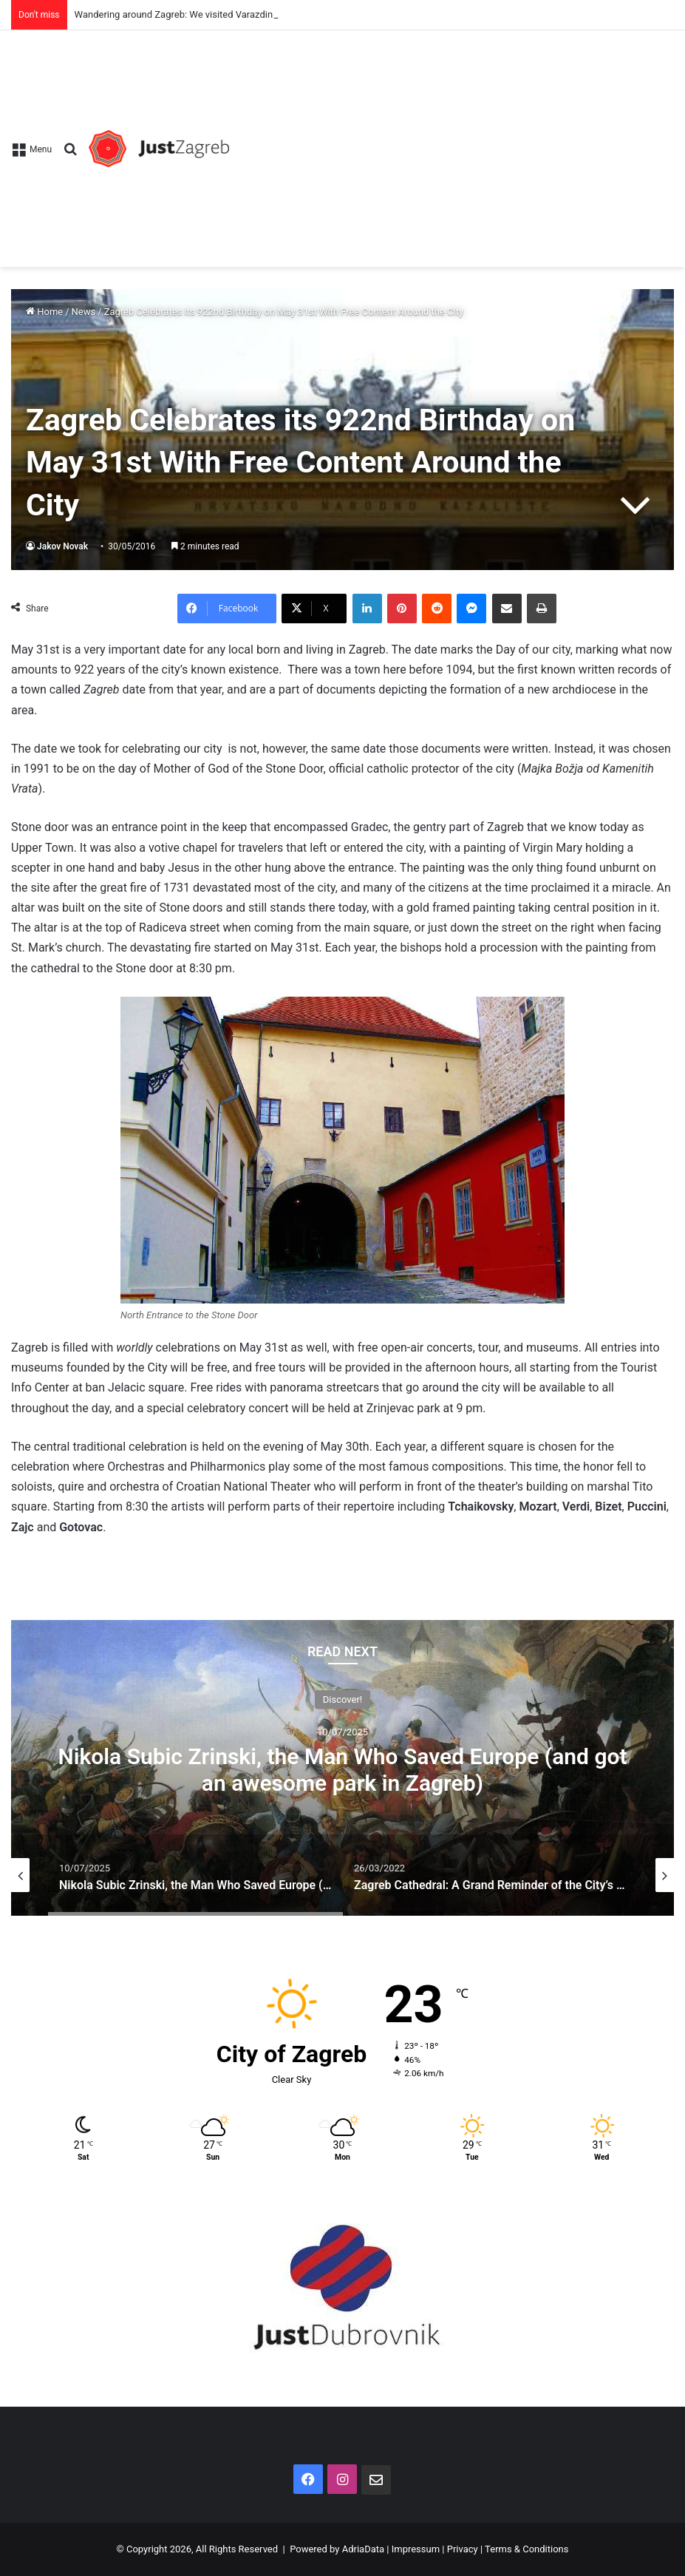 The image size is (685, 2576). What do you see at coordinates (62, 546) in the screenshot?
I see `Jakov Novak` at bounding box center [62, 546].